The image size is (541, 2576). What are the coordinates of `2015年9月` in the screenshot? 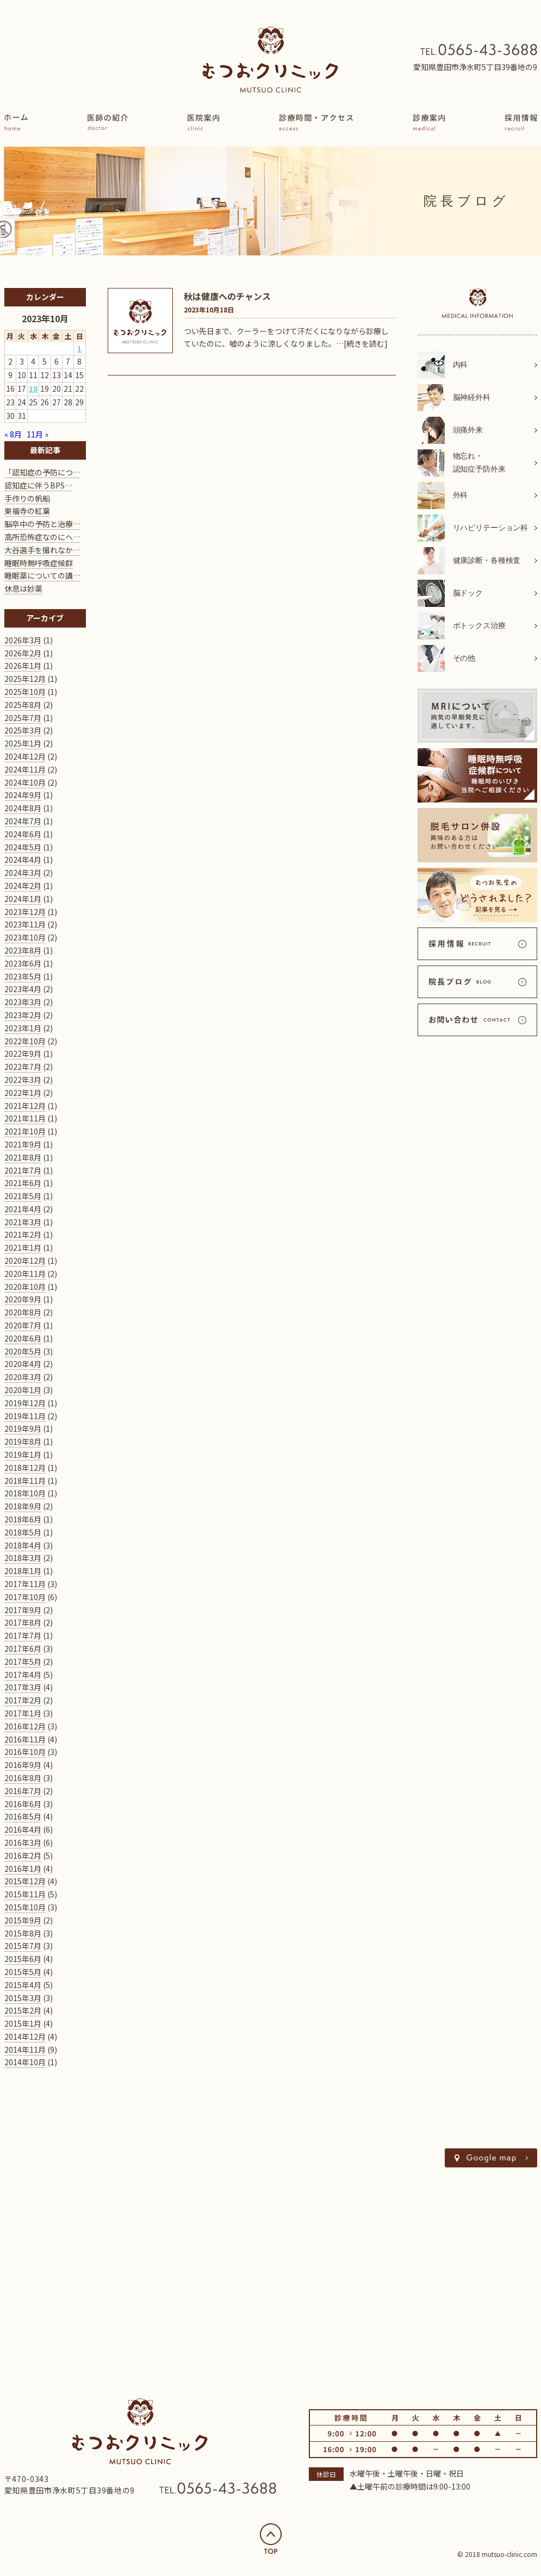 It's located at (22, 1920).